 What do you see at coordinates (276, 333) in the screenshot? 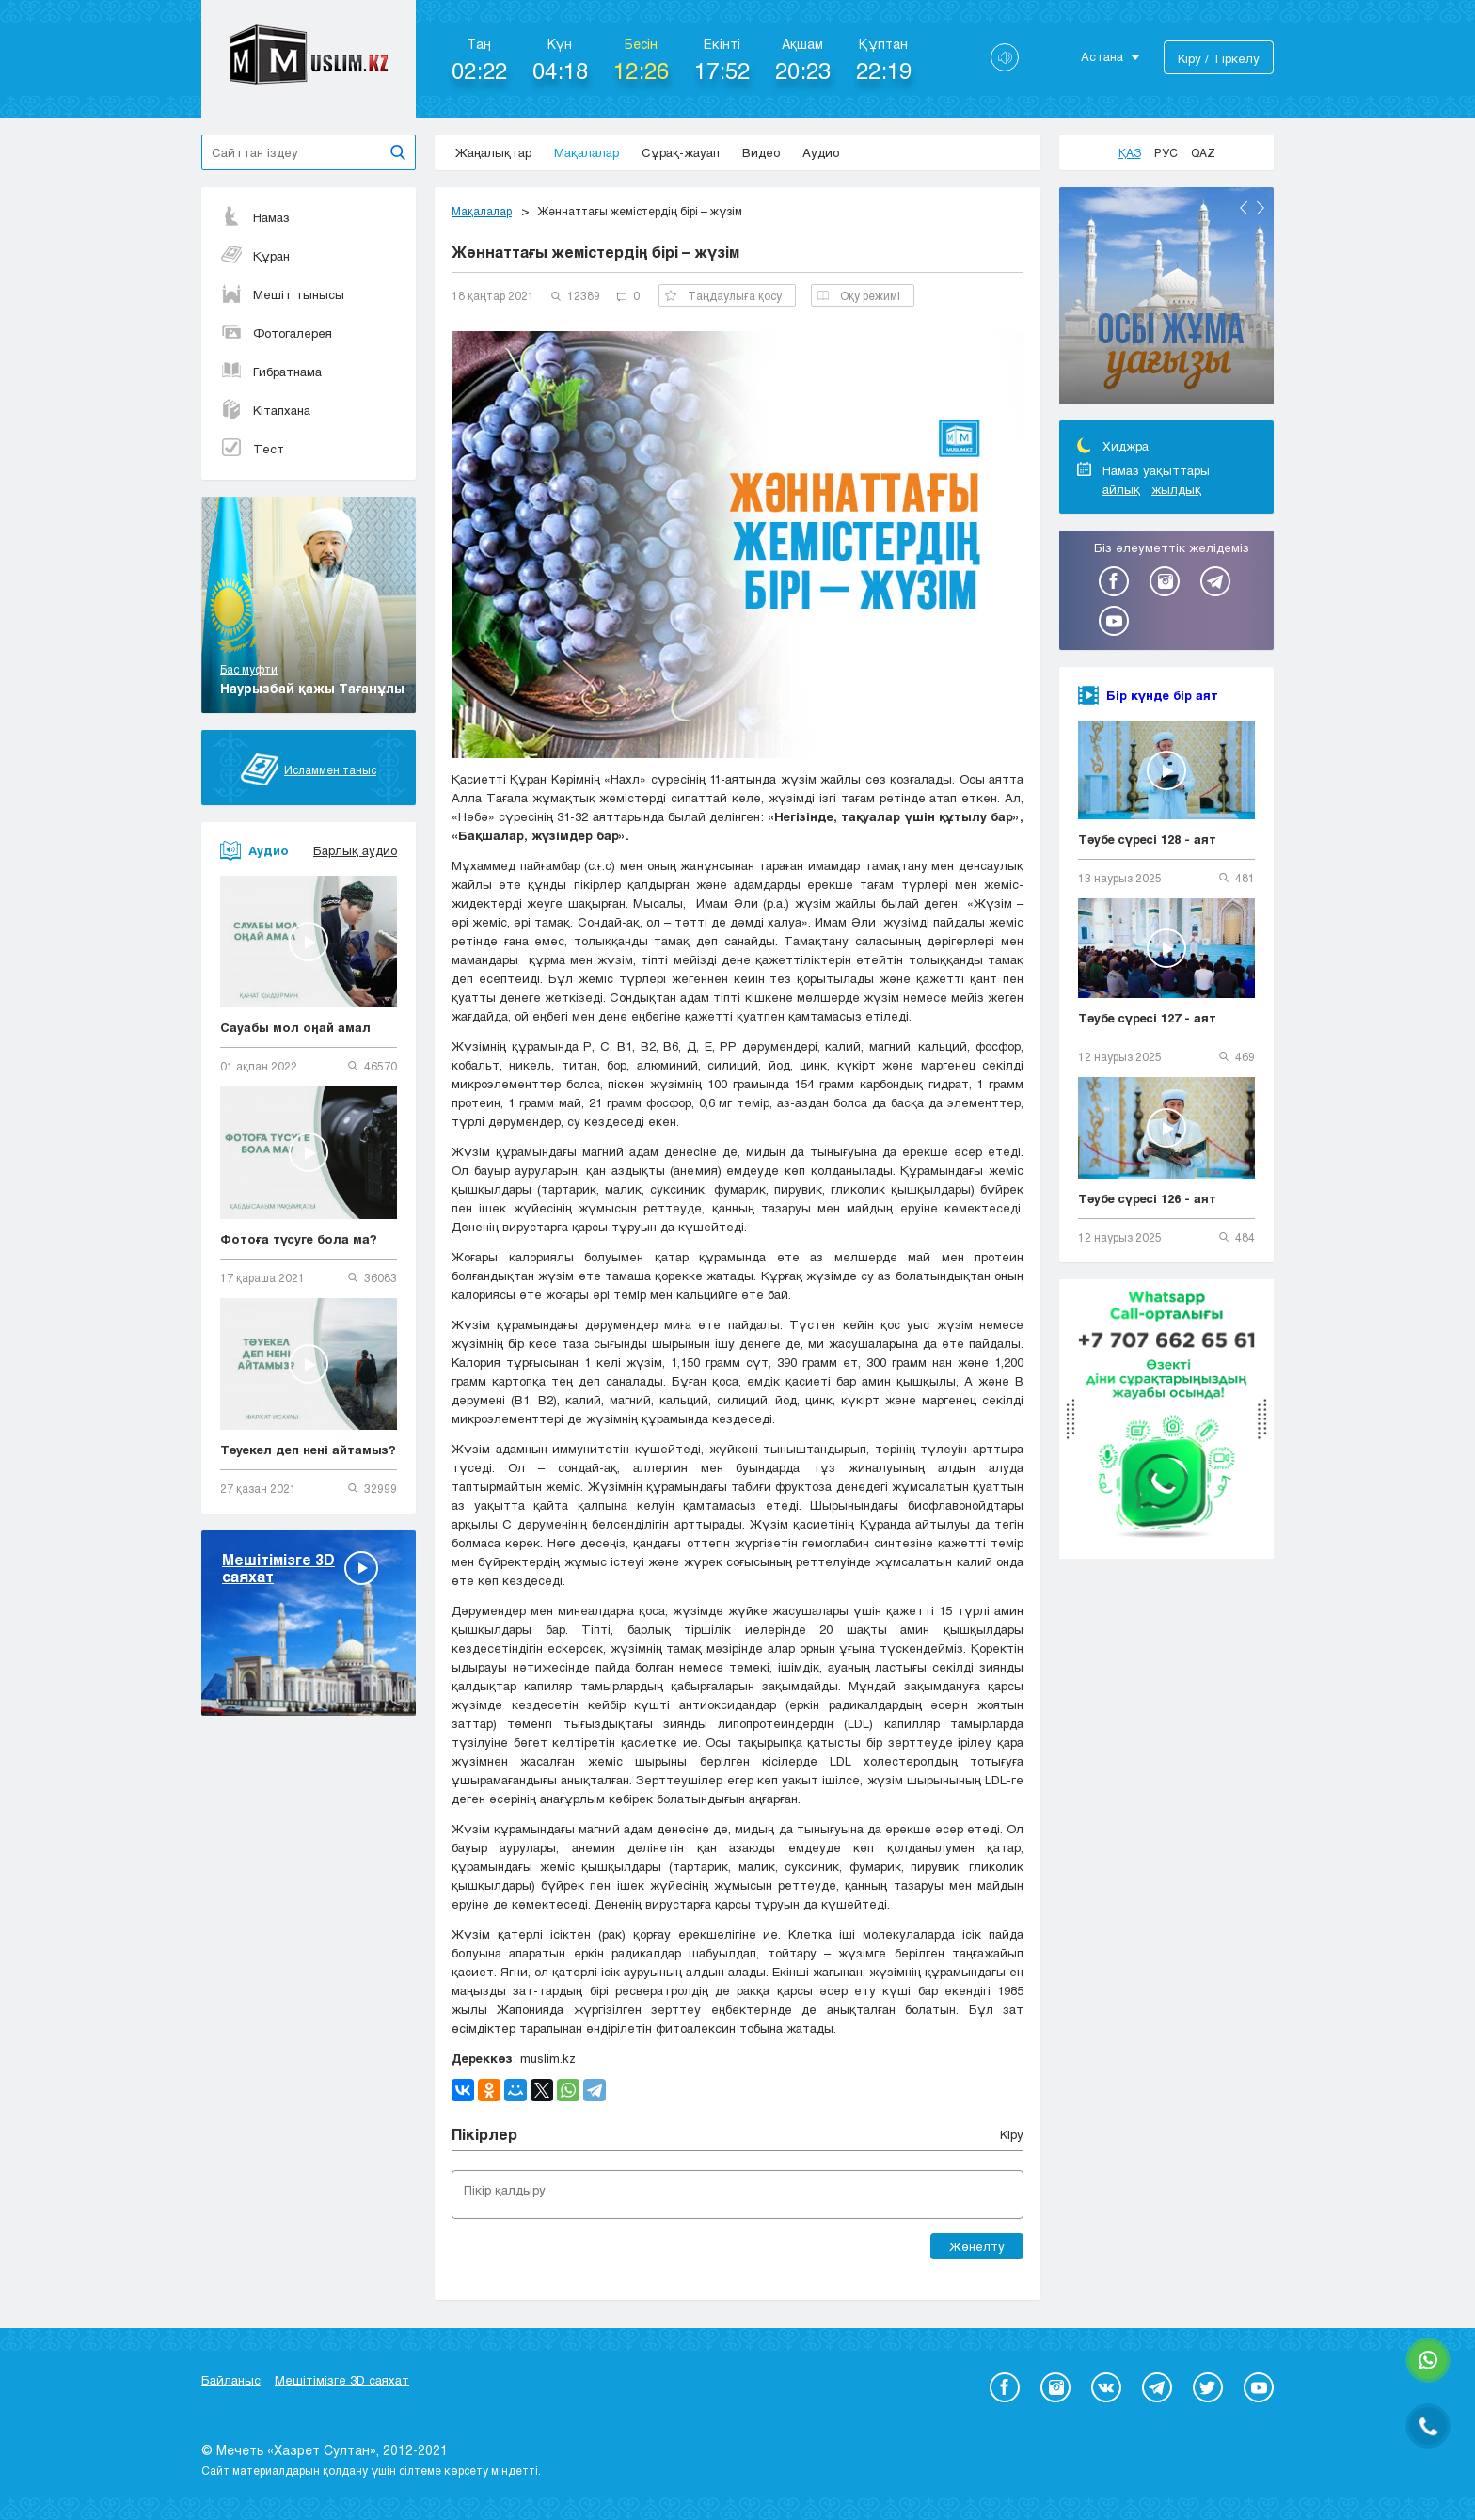
I see `Фотогалерея` at bounding box center [276, 333].